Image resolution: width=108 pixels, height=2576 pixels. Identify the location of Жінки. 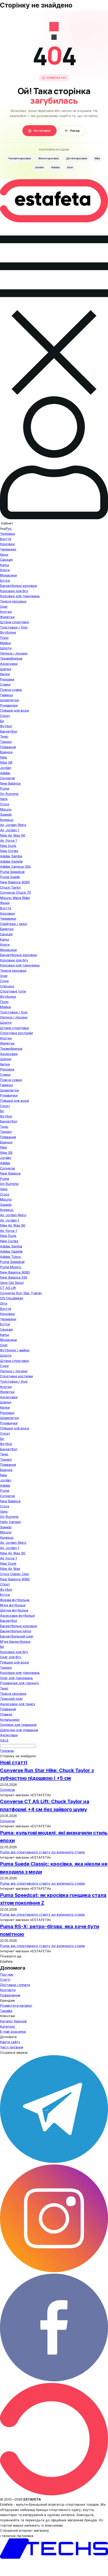
(5, 903).